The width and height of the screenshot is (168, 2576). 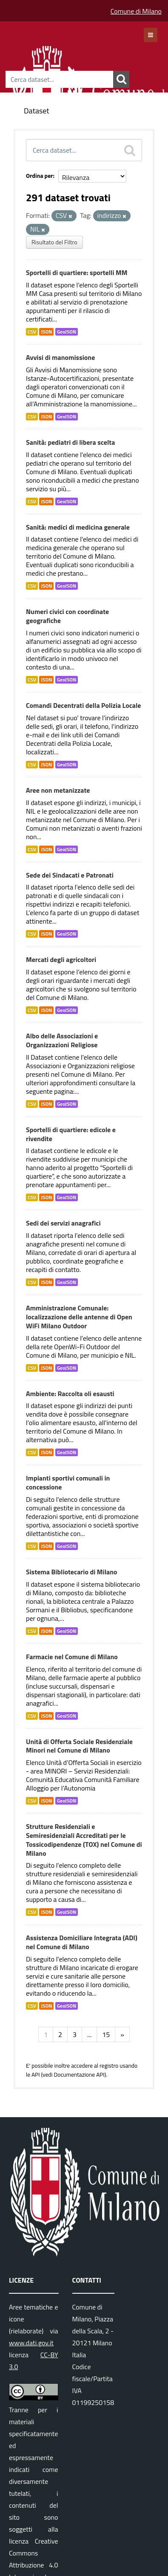 What do you see at coordinates (78, 527) in the screenshot?
I see `Sanità: medici di medicina generale` at bounding box center [78, 527].